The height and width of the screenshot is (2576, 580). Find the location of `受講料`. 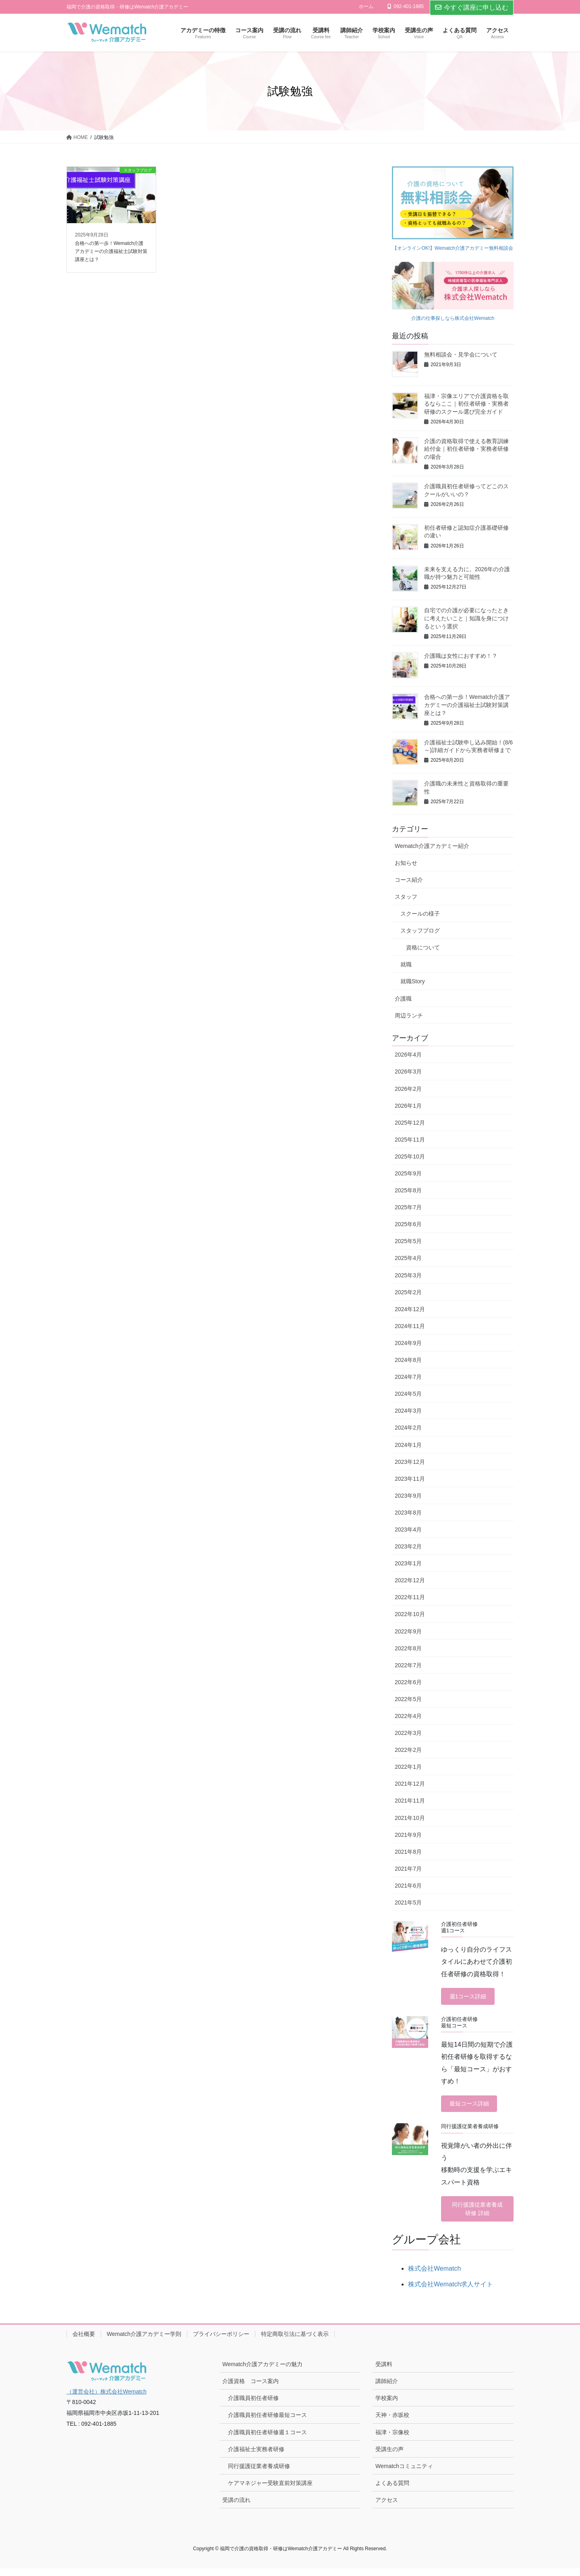

受講料 is located at coordinates (383, 2372).